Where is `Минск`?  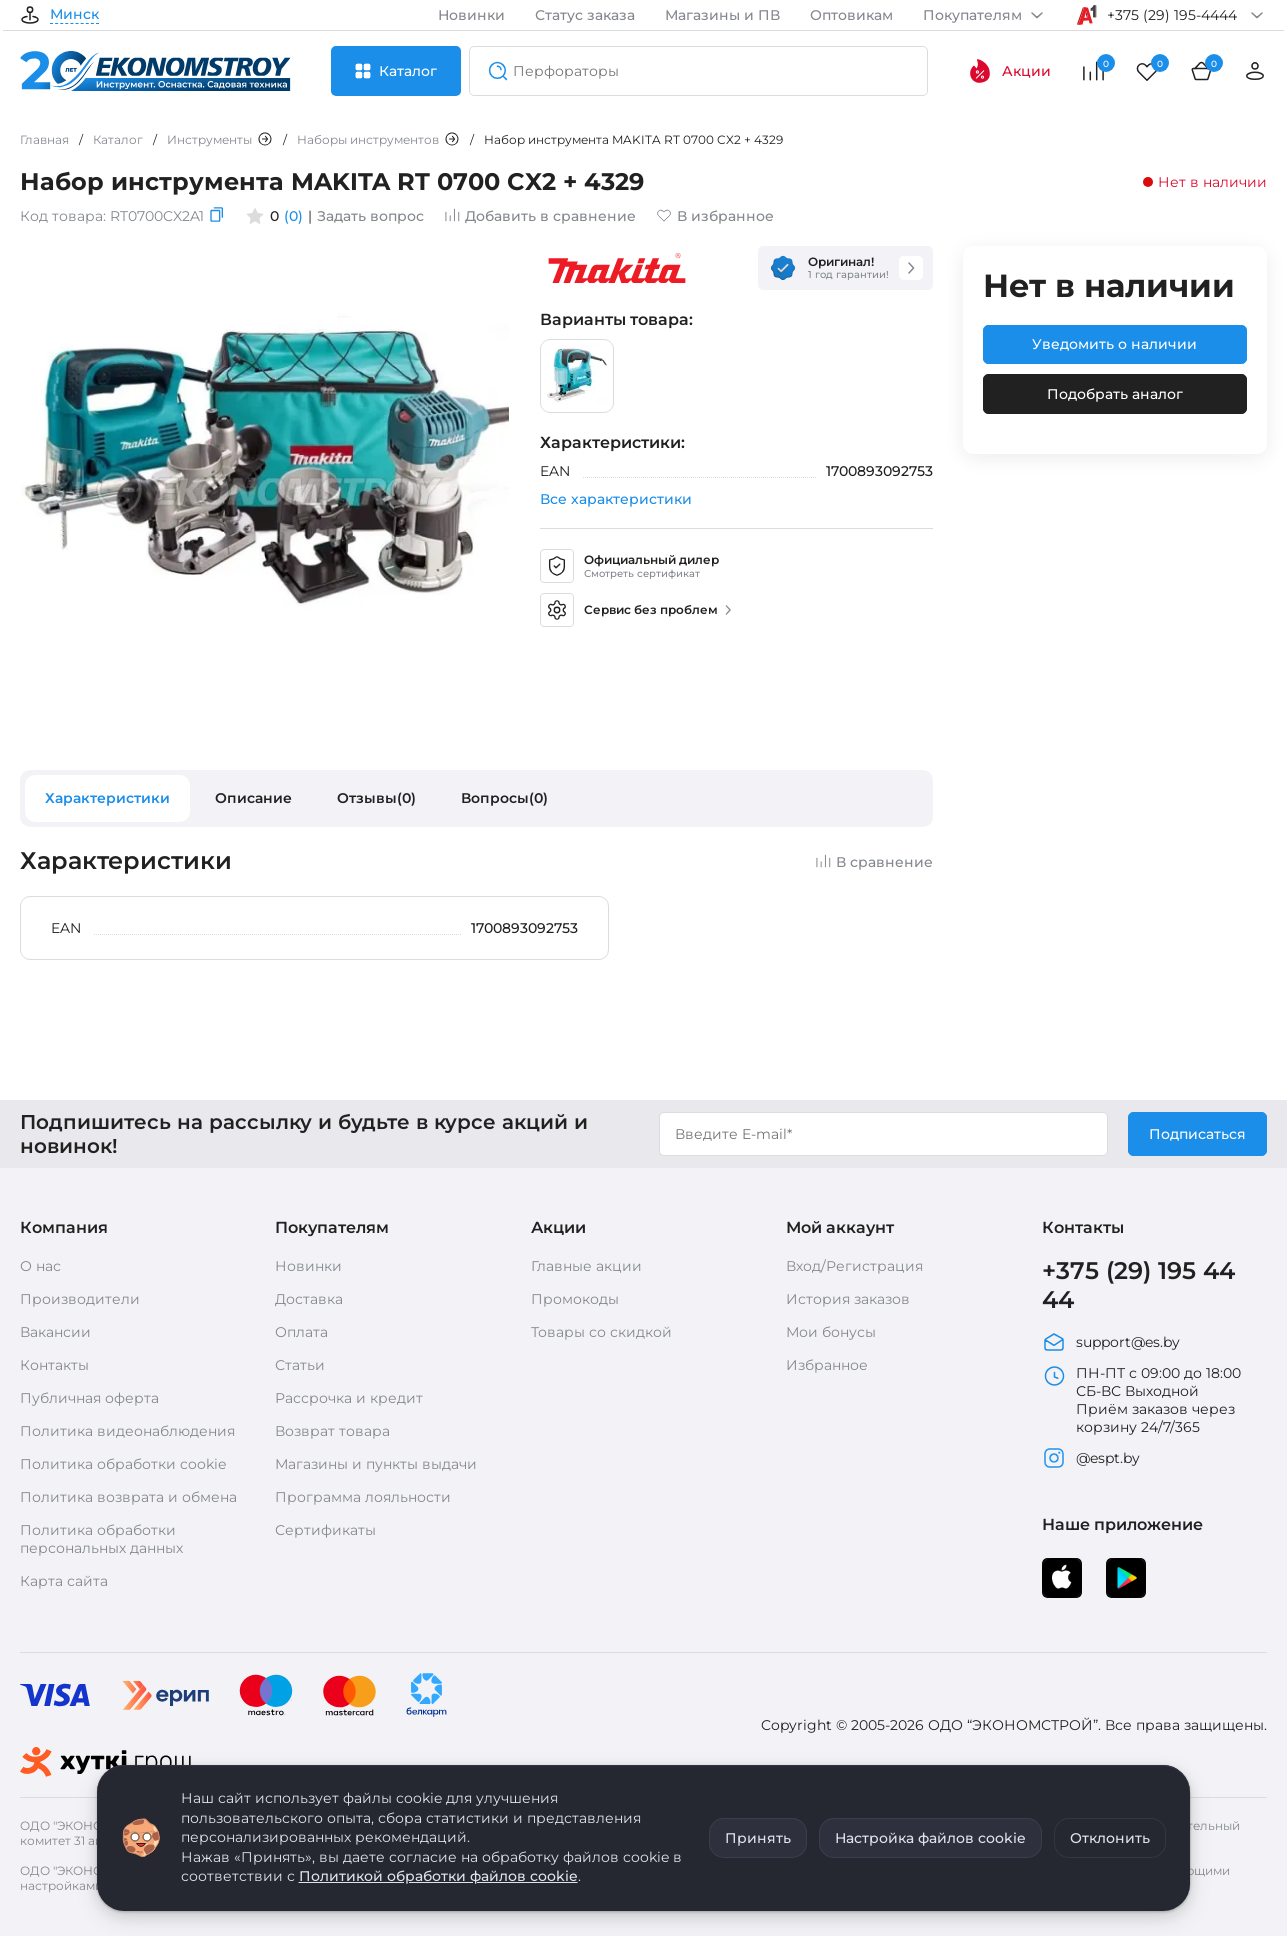 Минск is located at coordinates (74, 15).